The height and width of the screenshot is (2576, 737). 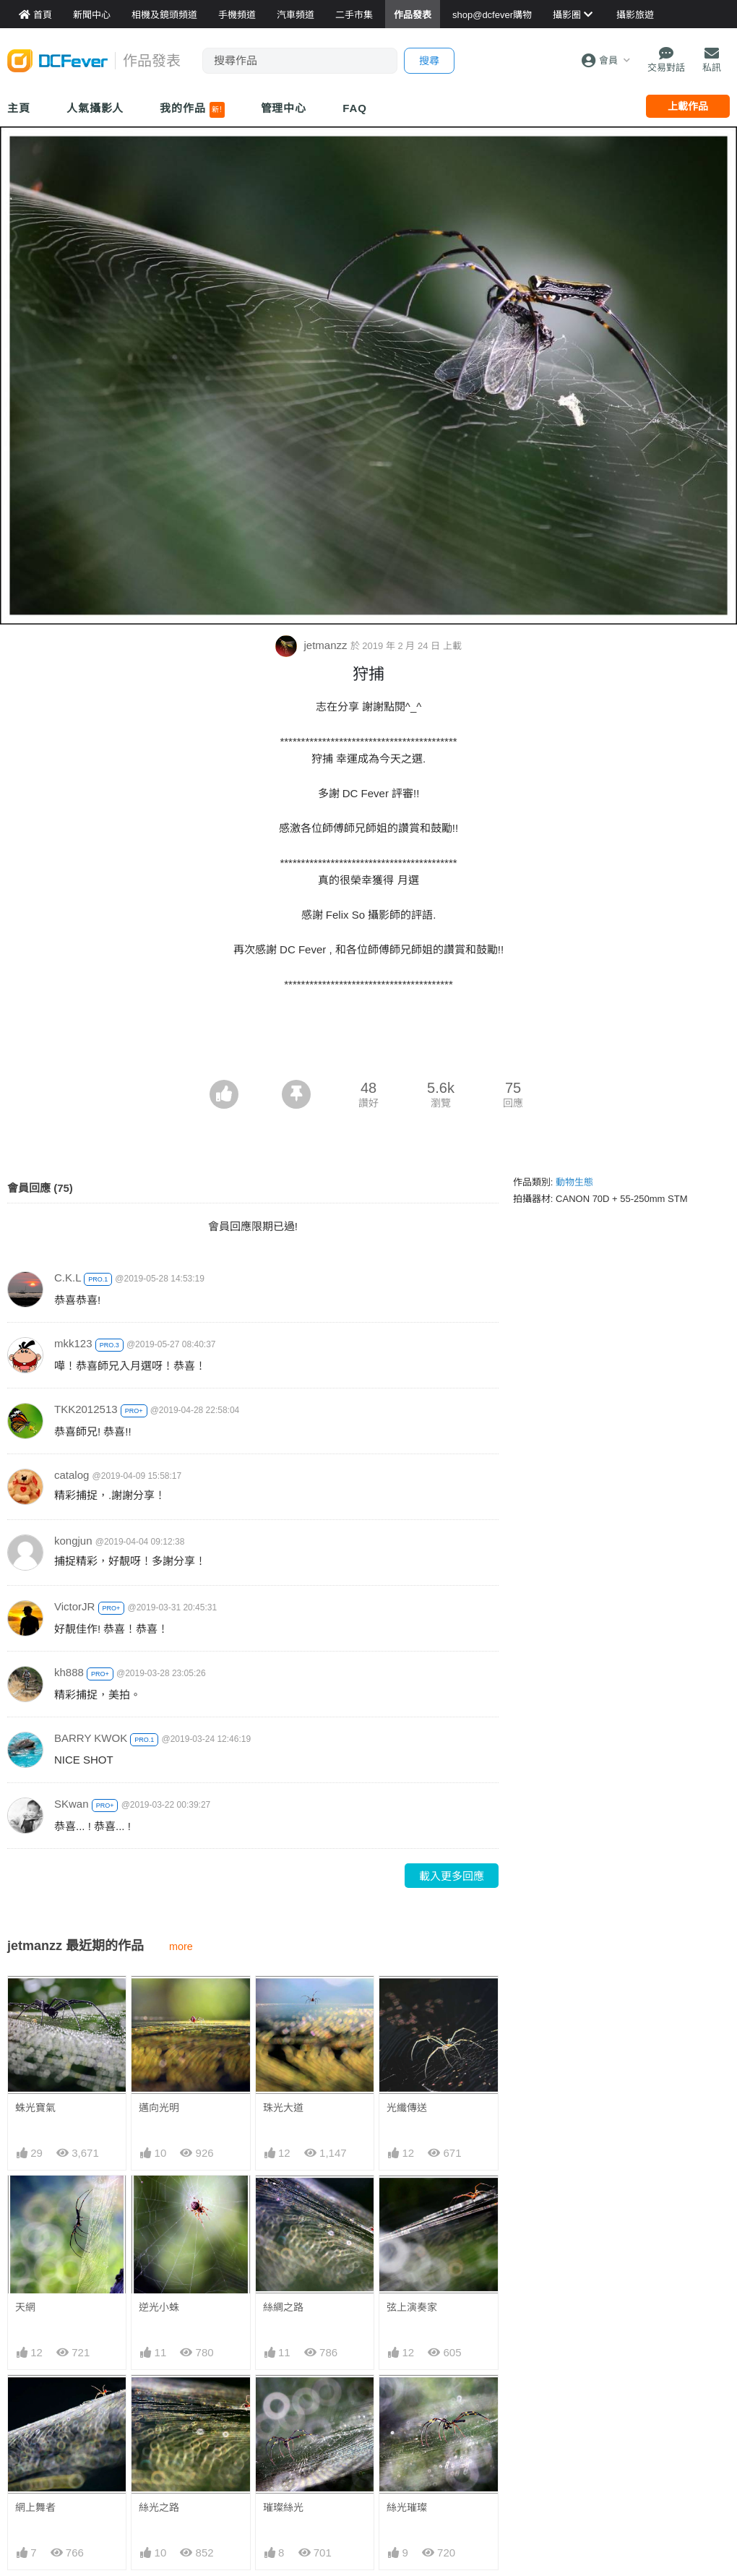 I want to click on 蛛光寶氣, so click(x=35, y=2107).